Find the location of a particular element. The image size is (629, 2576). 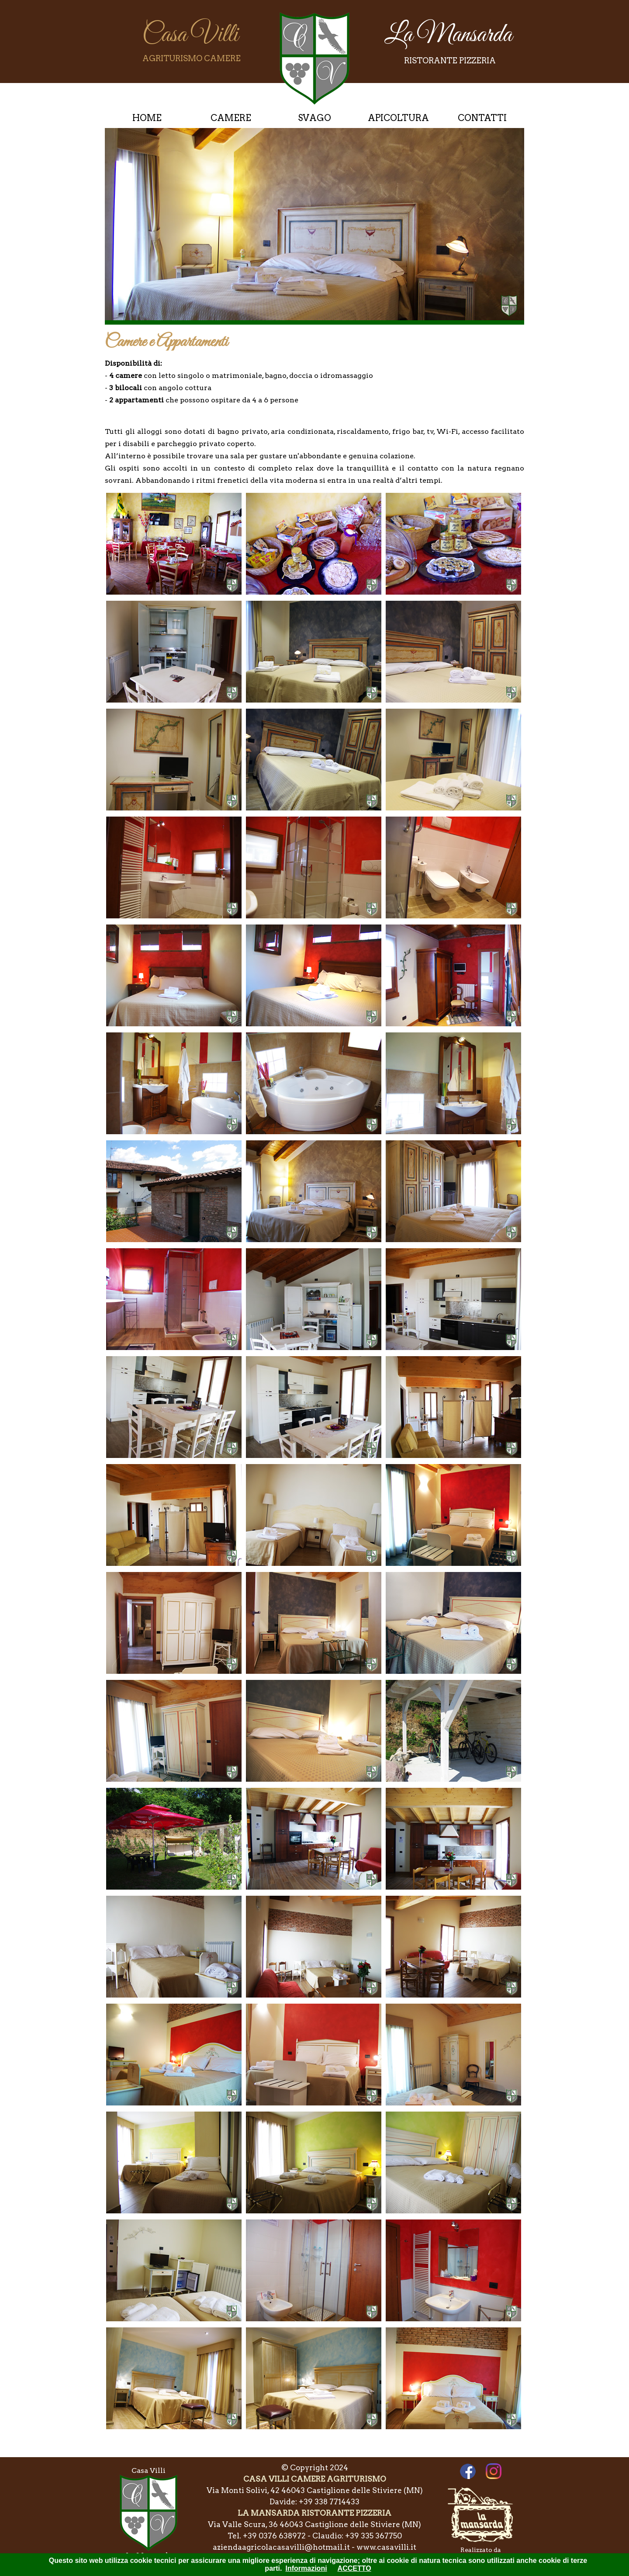

aziendaagricolacasavilli@hotmail.it is located at coordinates (281, 2547).